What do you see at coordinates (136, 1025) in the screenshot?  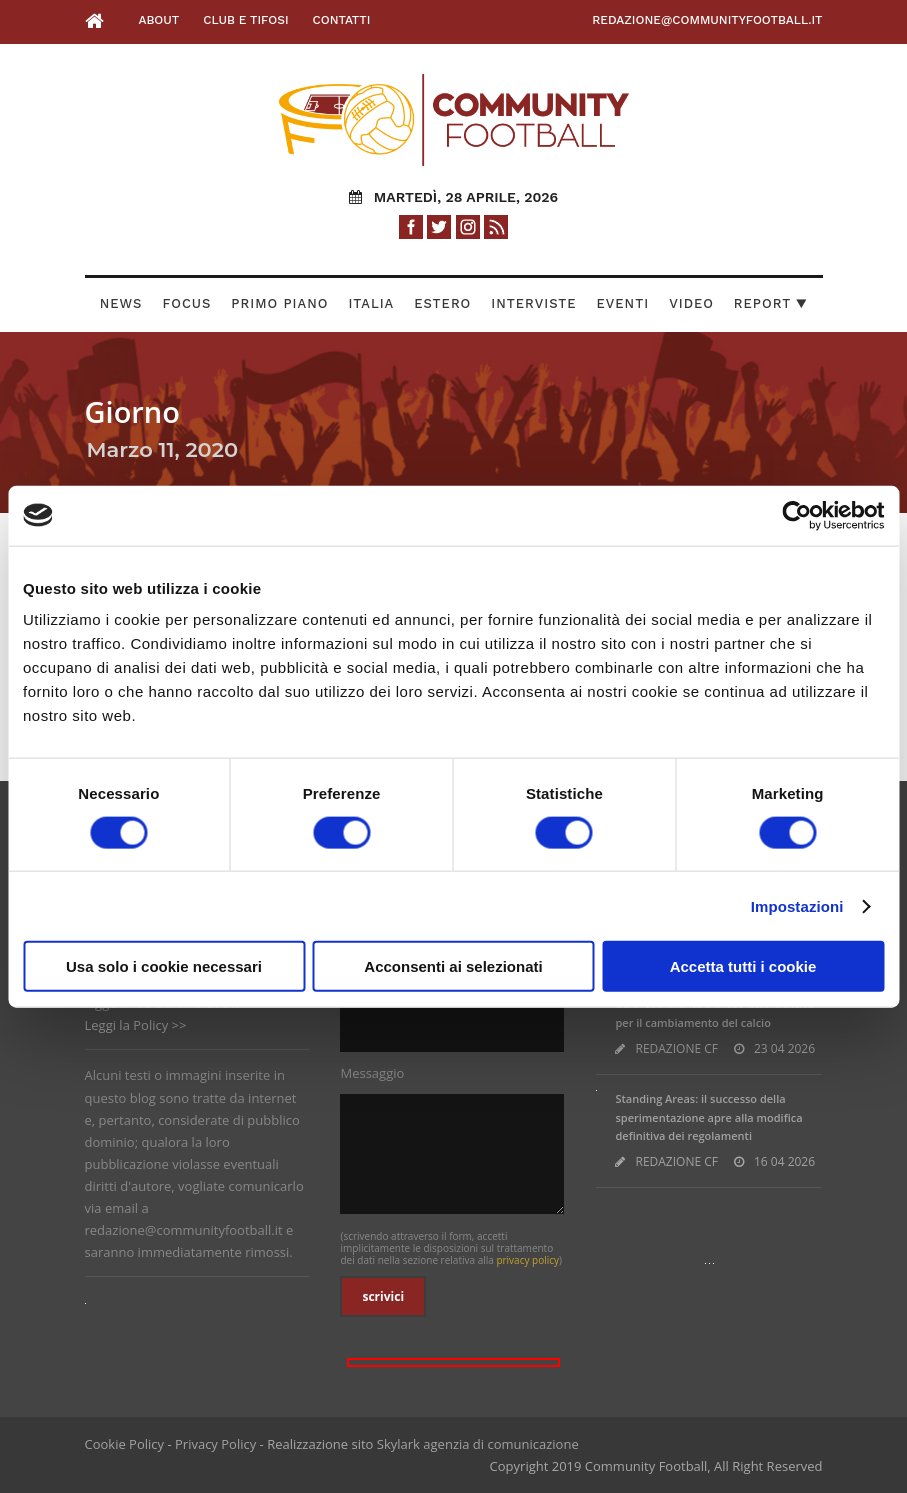 I see `Leggi la Policy >>` at bounding box center [136, 1025].